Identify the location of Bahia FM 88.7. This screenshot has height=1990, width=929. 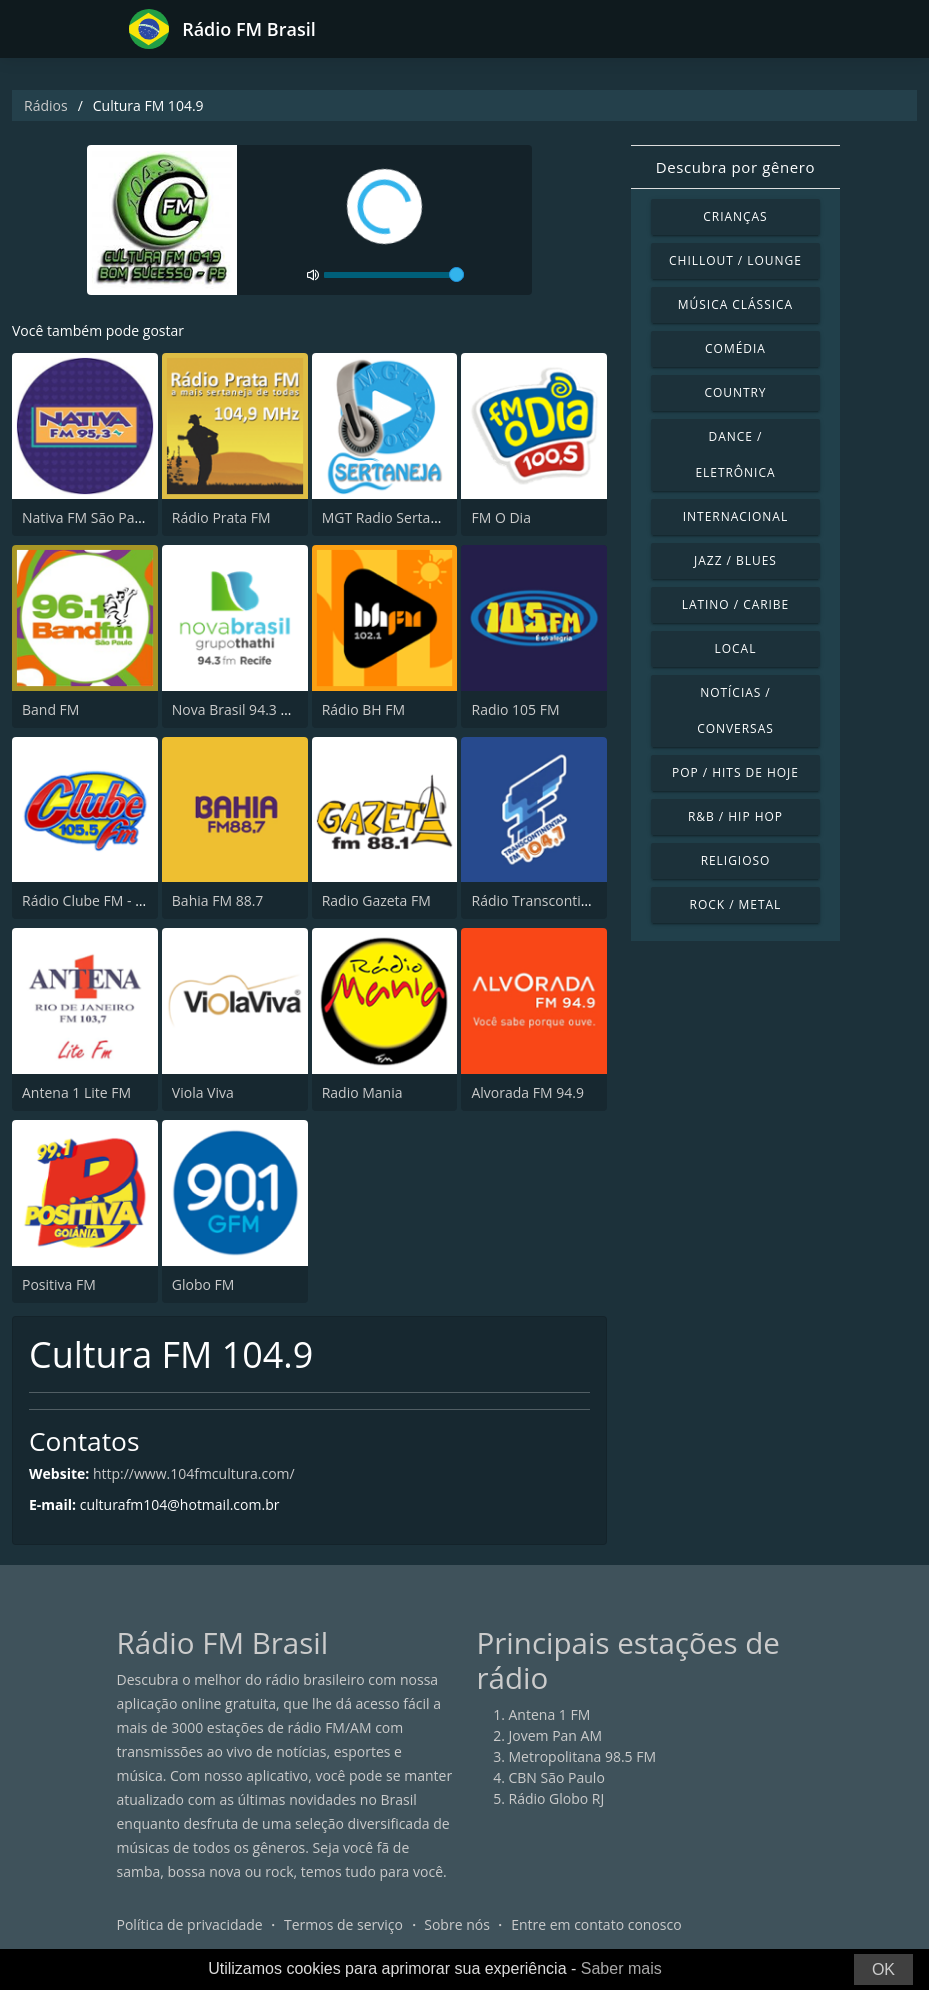
(218, 900).